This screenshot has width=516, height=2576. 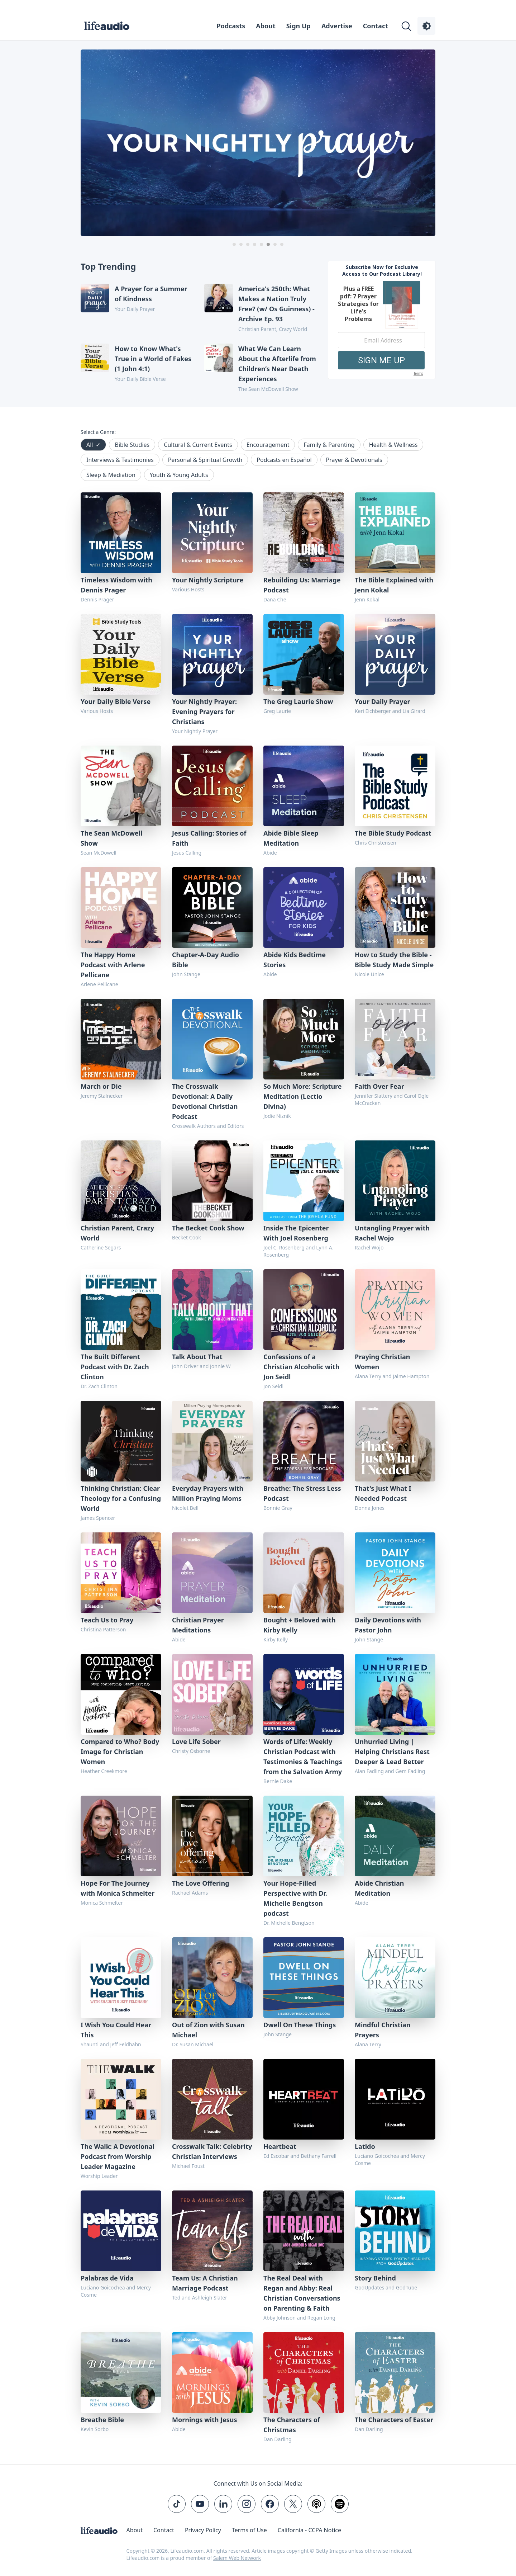 I want to click on A Prayer for a Summer of Kindness, so click(x=151, y=293).